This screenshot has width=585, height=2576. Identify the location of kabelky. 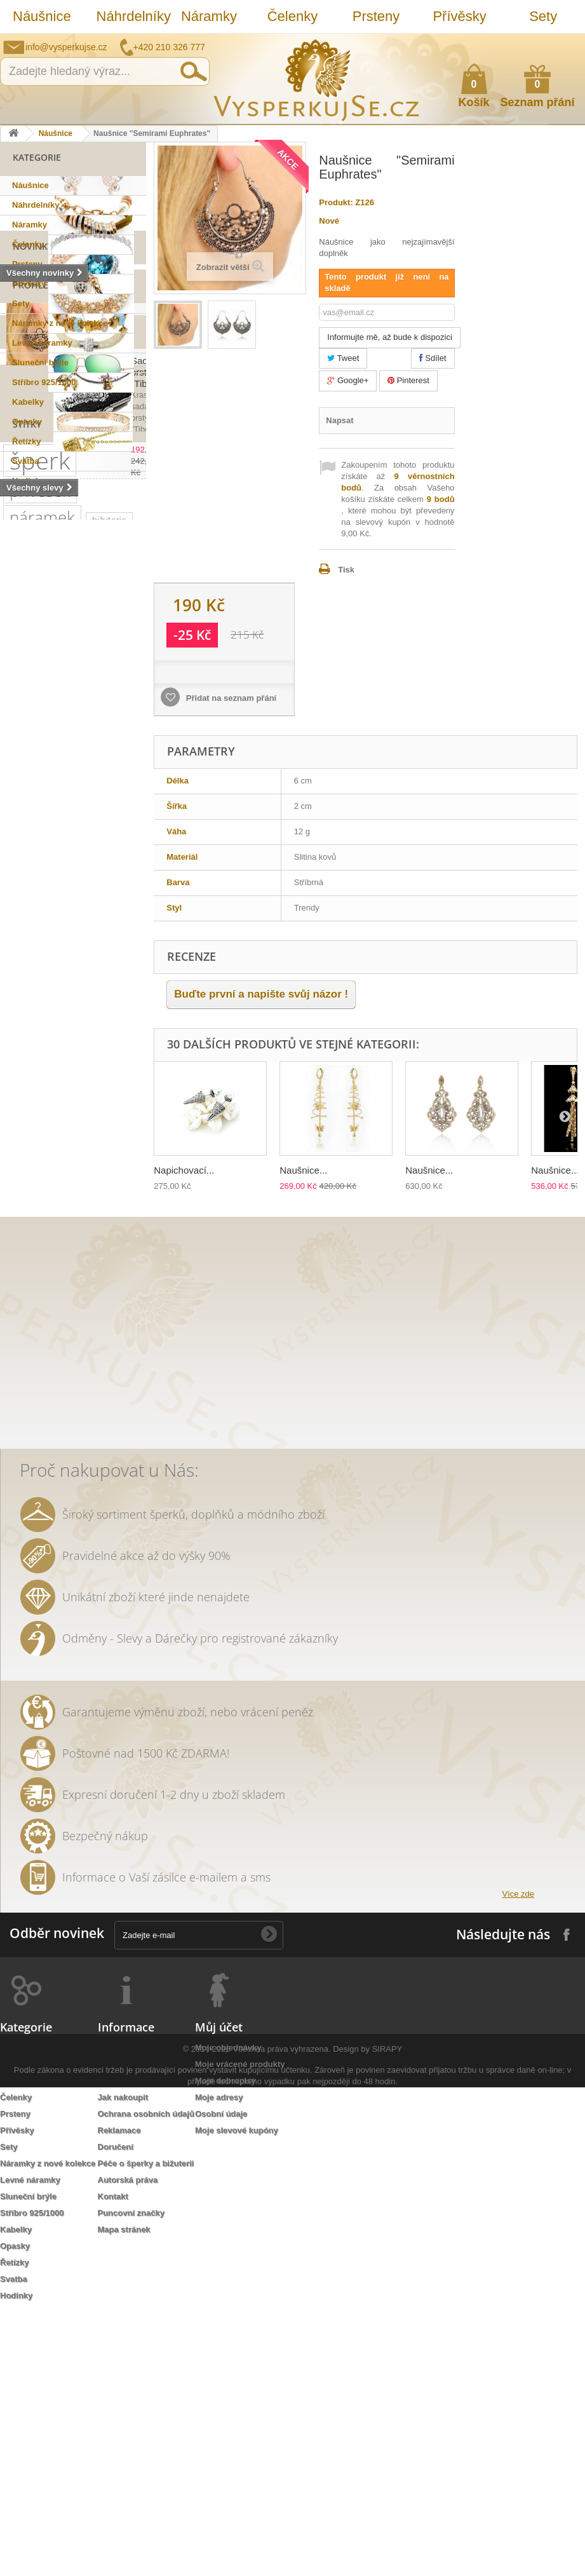
(77, 1101).